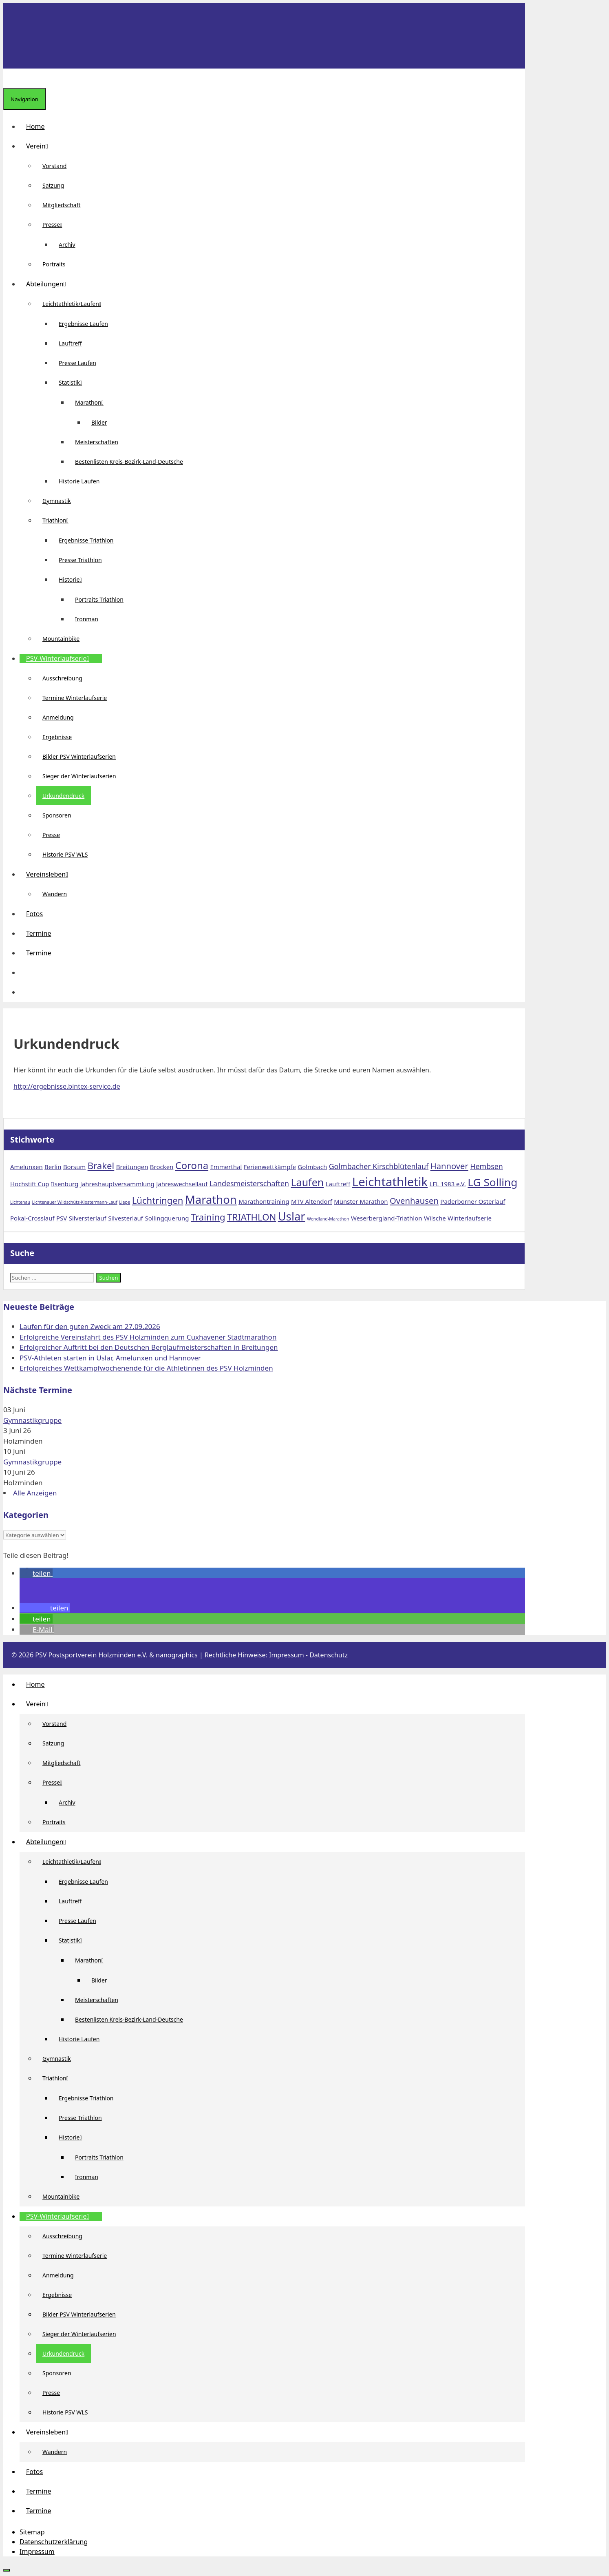 This screenshot has height=2576, width=609. Describe the element at coordinates (492, 1182) in the screenshot. I see `LG Solling [LG Solling (8 Einträge)]` at that location.